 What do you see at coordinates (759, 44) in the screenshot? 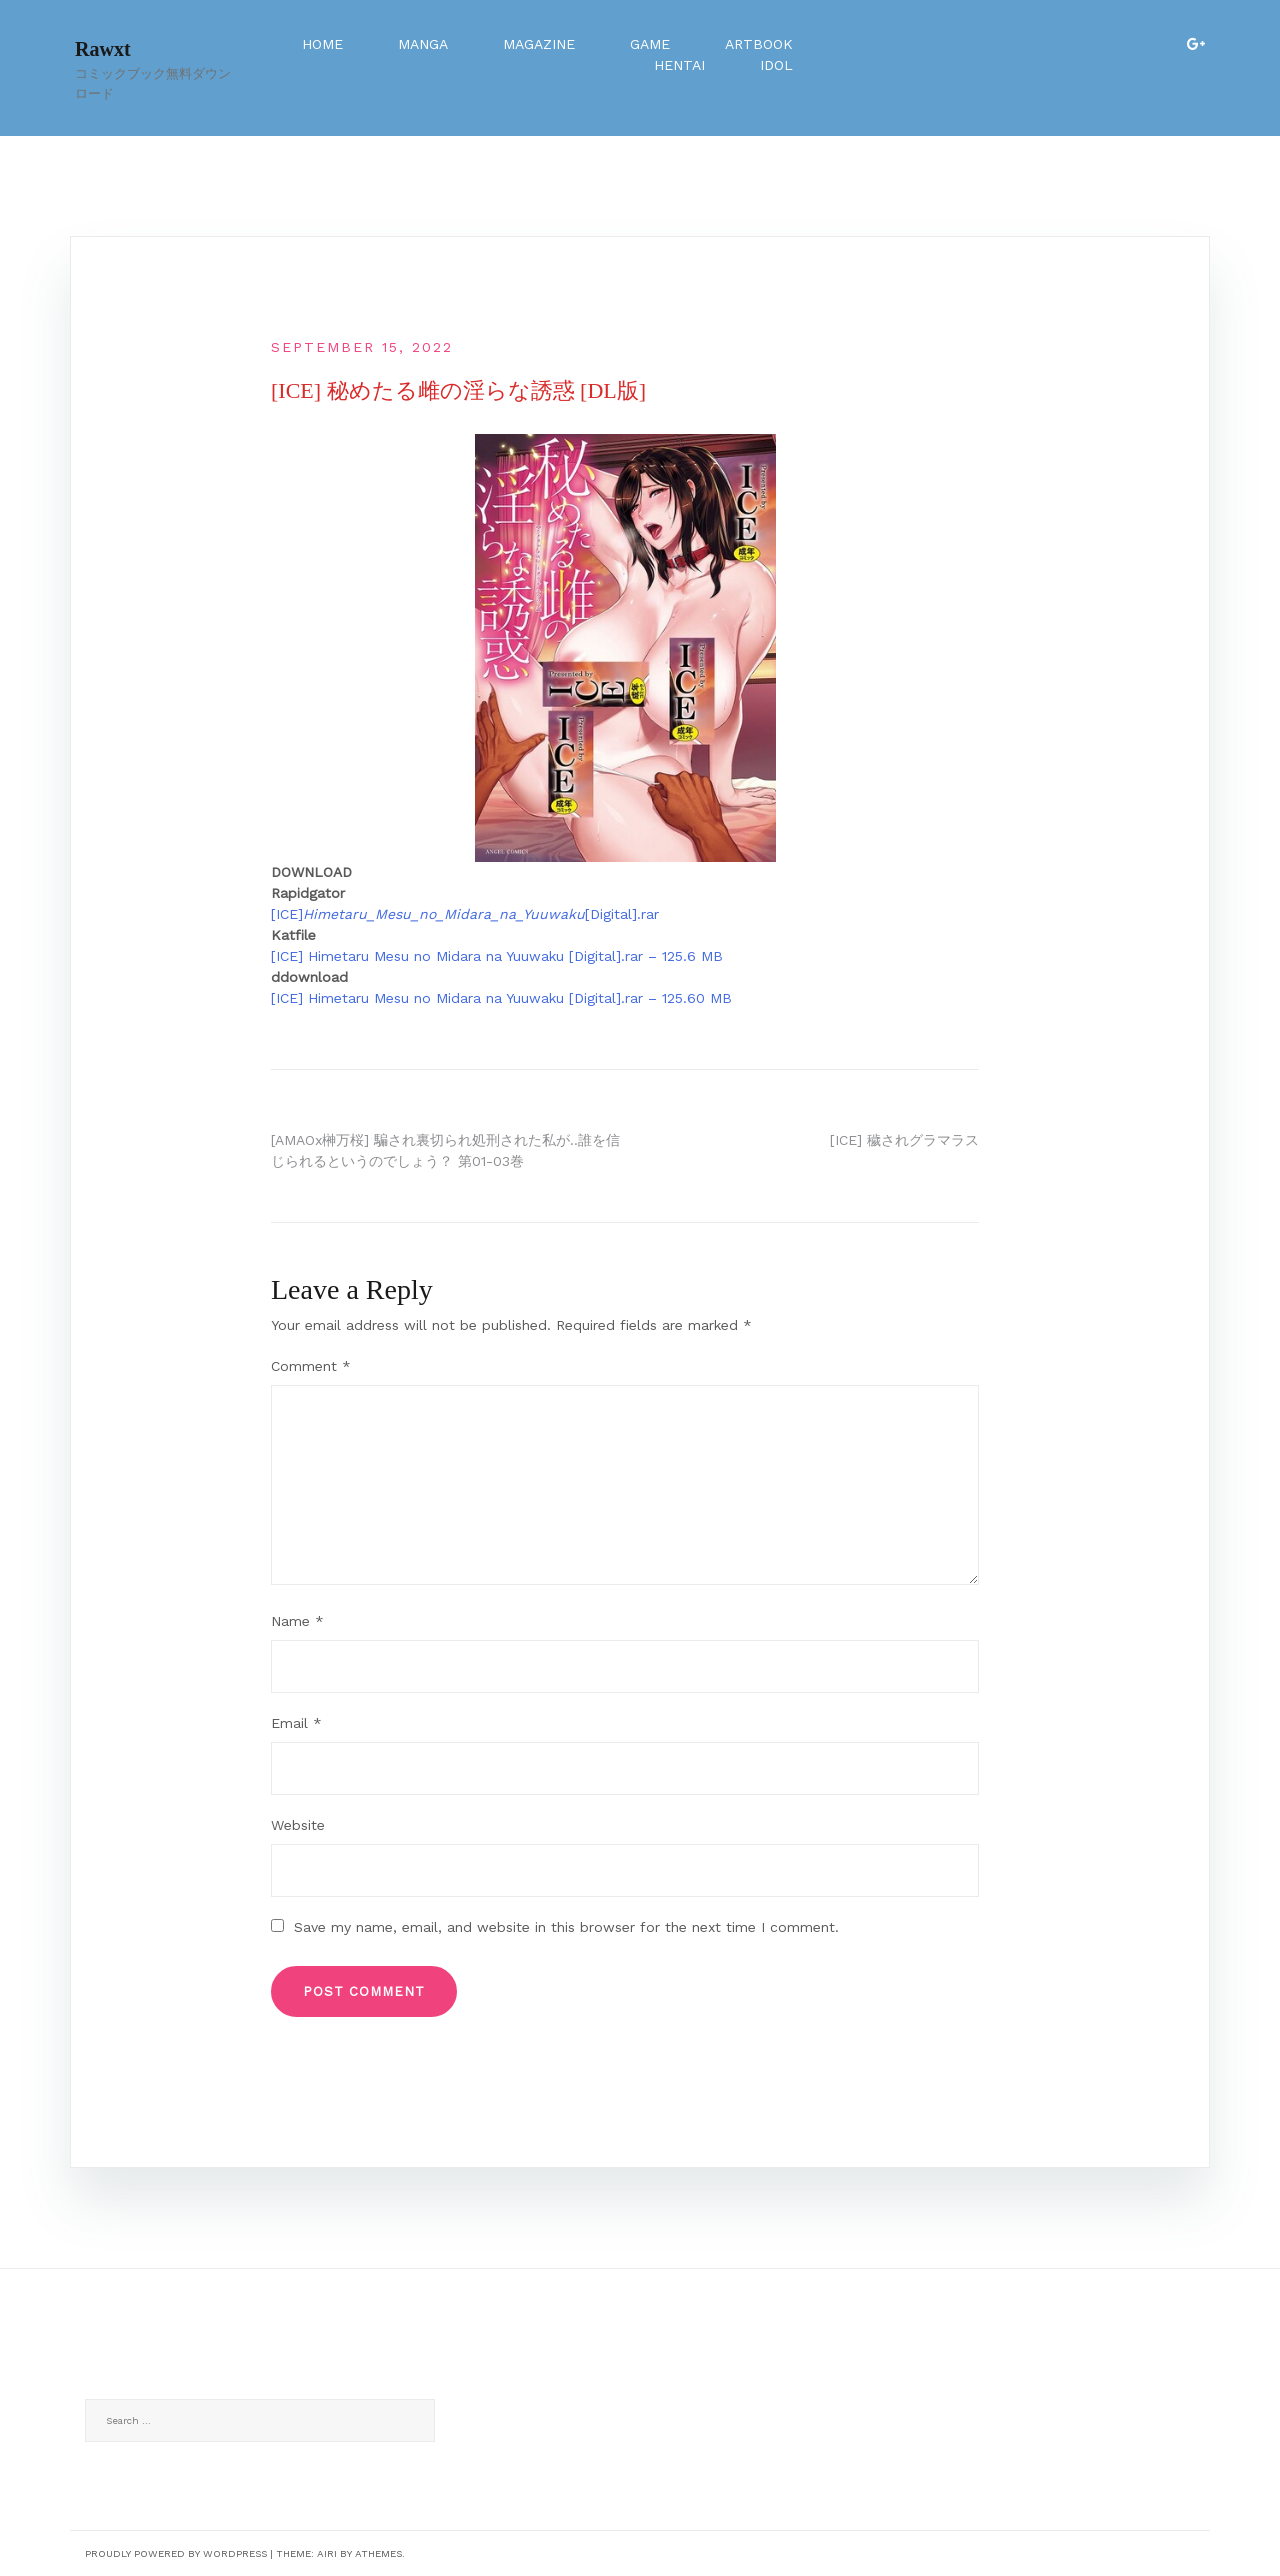
I see `Artbook` at bounding box center [759, 44].